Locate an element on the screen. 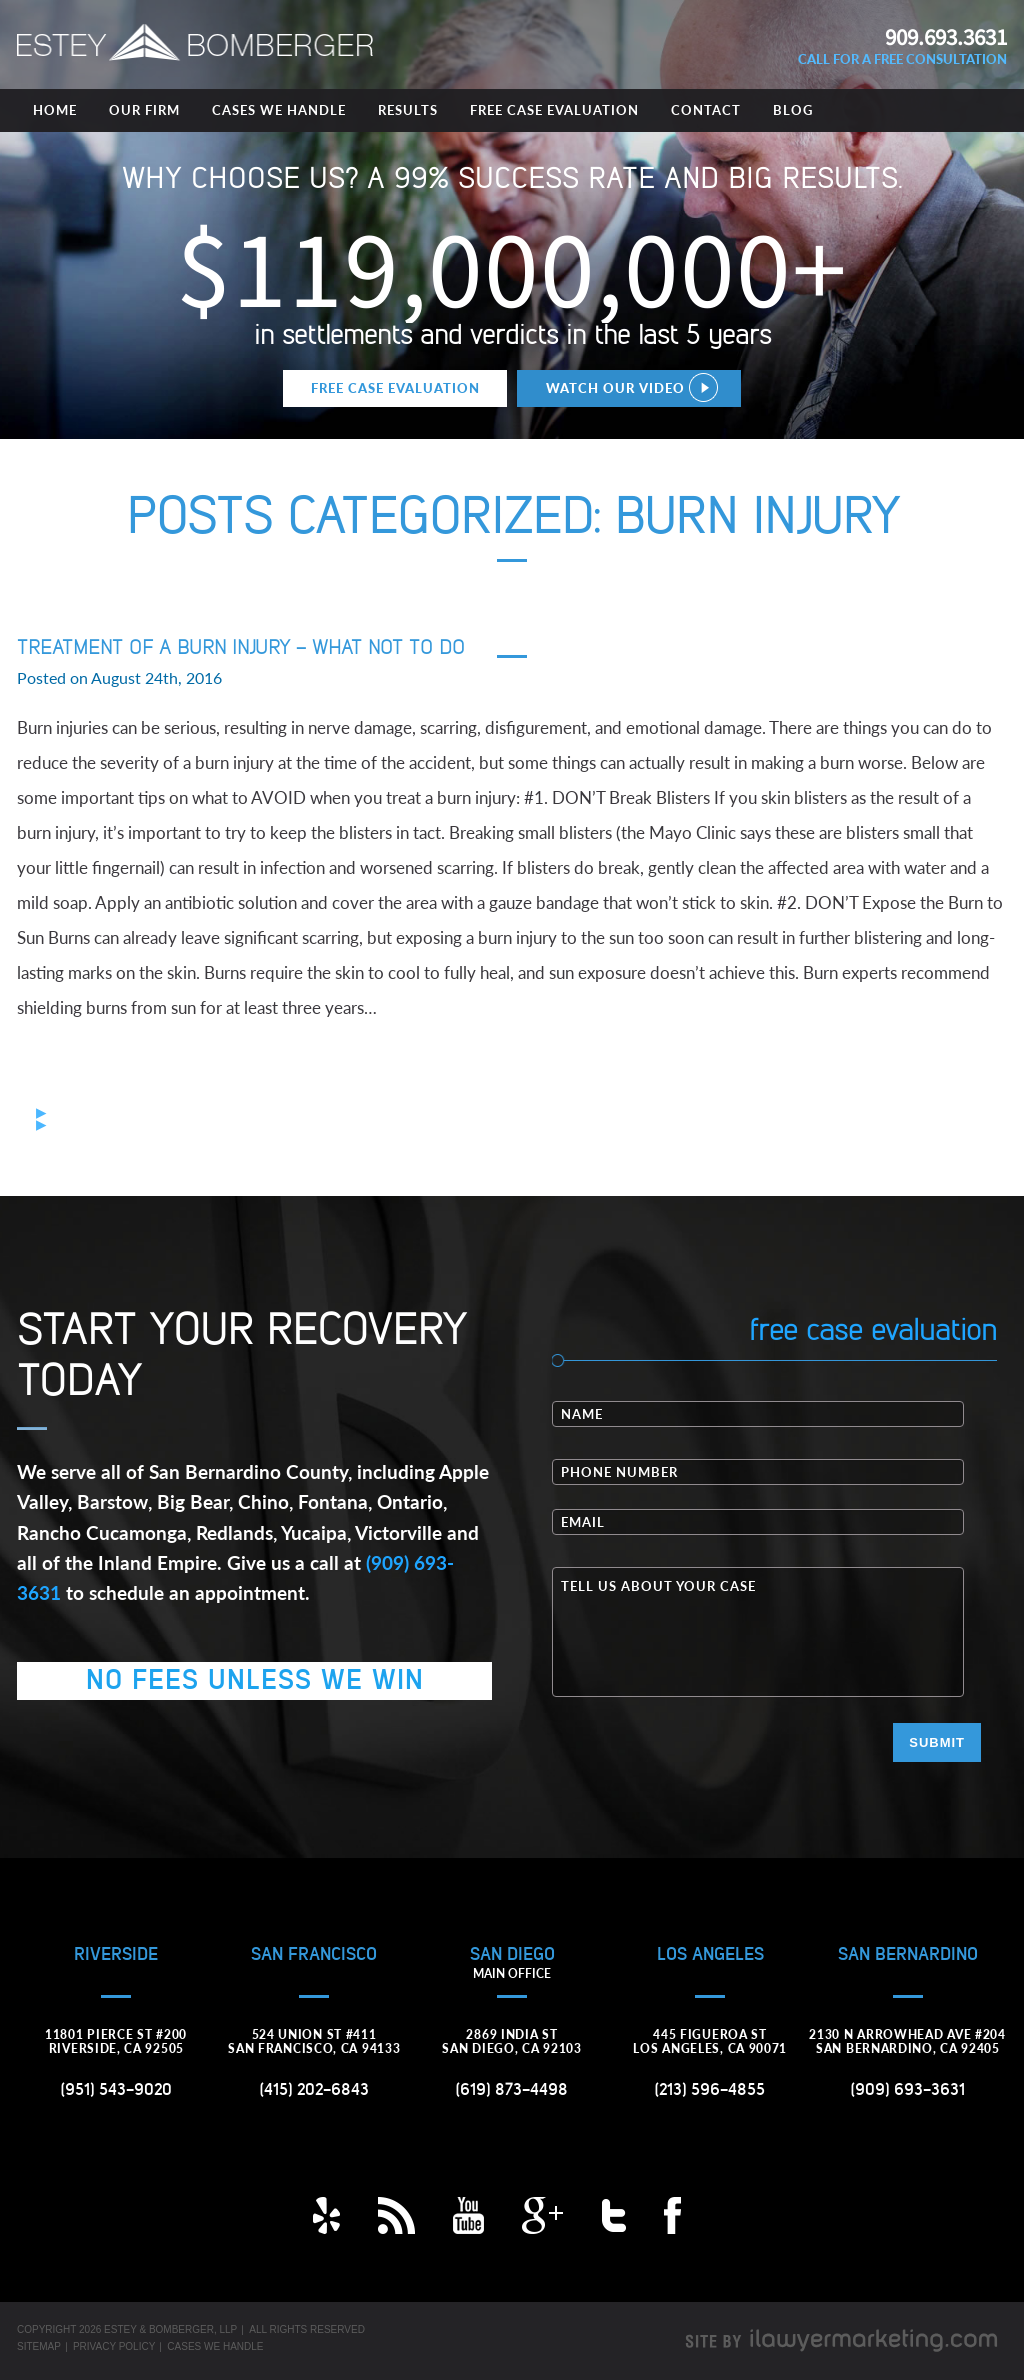 This screenshot has width=1024, height=2380. Contact is located at coordinates (706, 110).